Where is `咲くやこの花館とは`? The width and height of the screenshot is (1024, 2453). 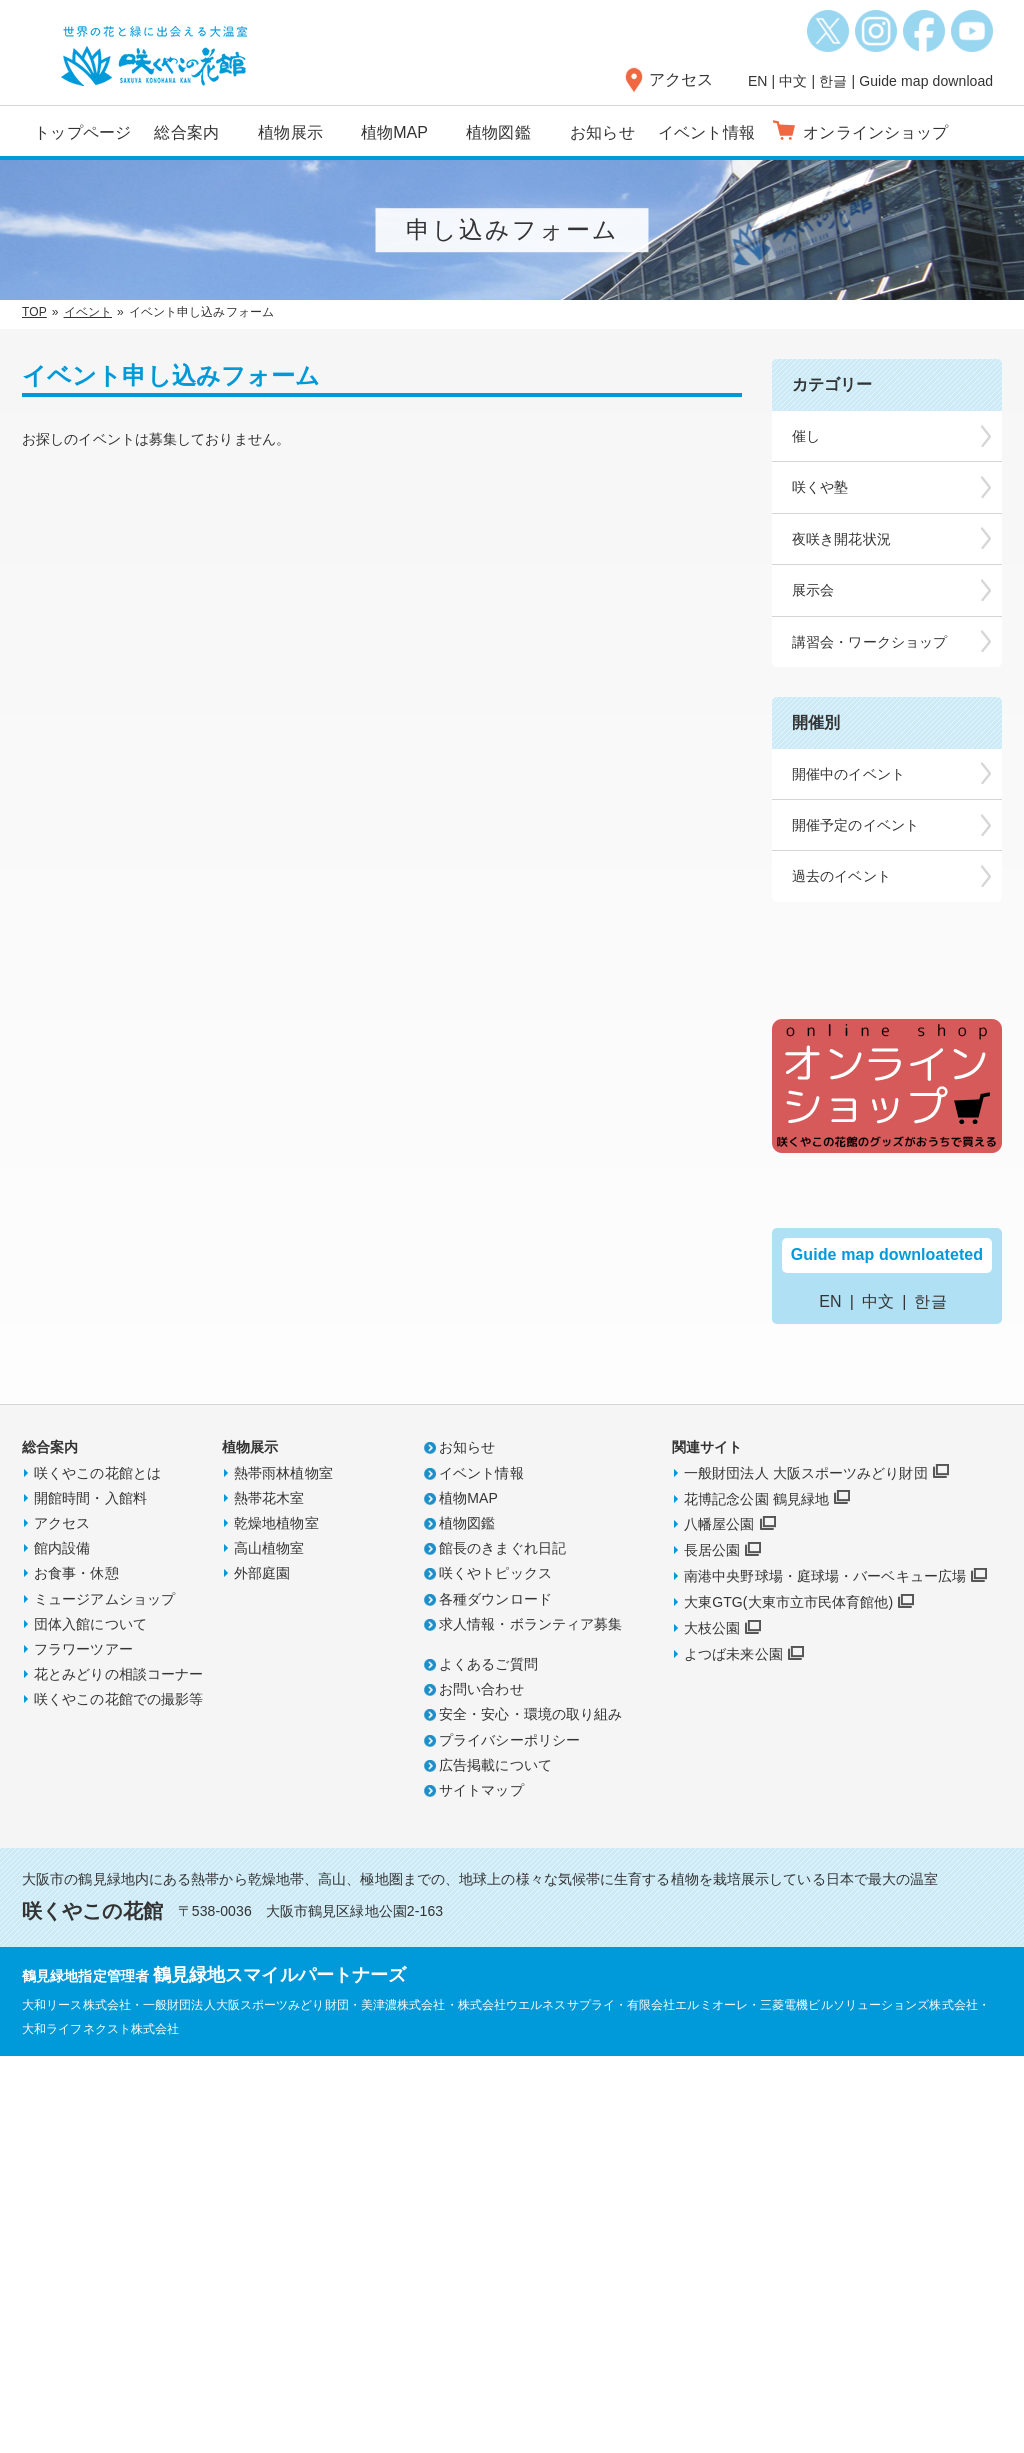 咲くやこの花館とは is located at coordinates (97, 1869).